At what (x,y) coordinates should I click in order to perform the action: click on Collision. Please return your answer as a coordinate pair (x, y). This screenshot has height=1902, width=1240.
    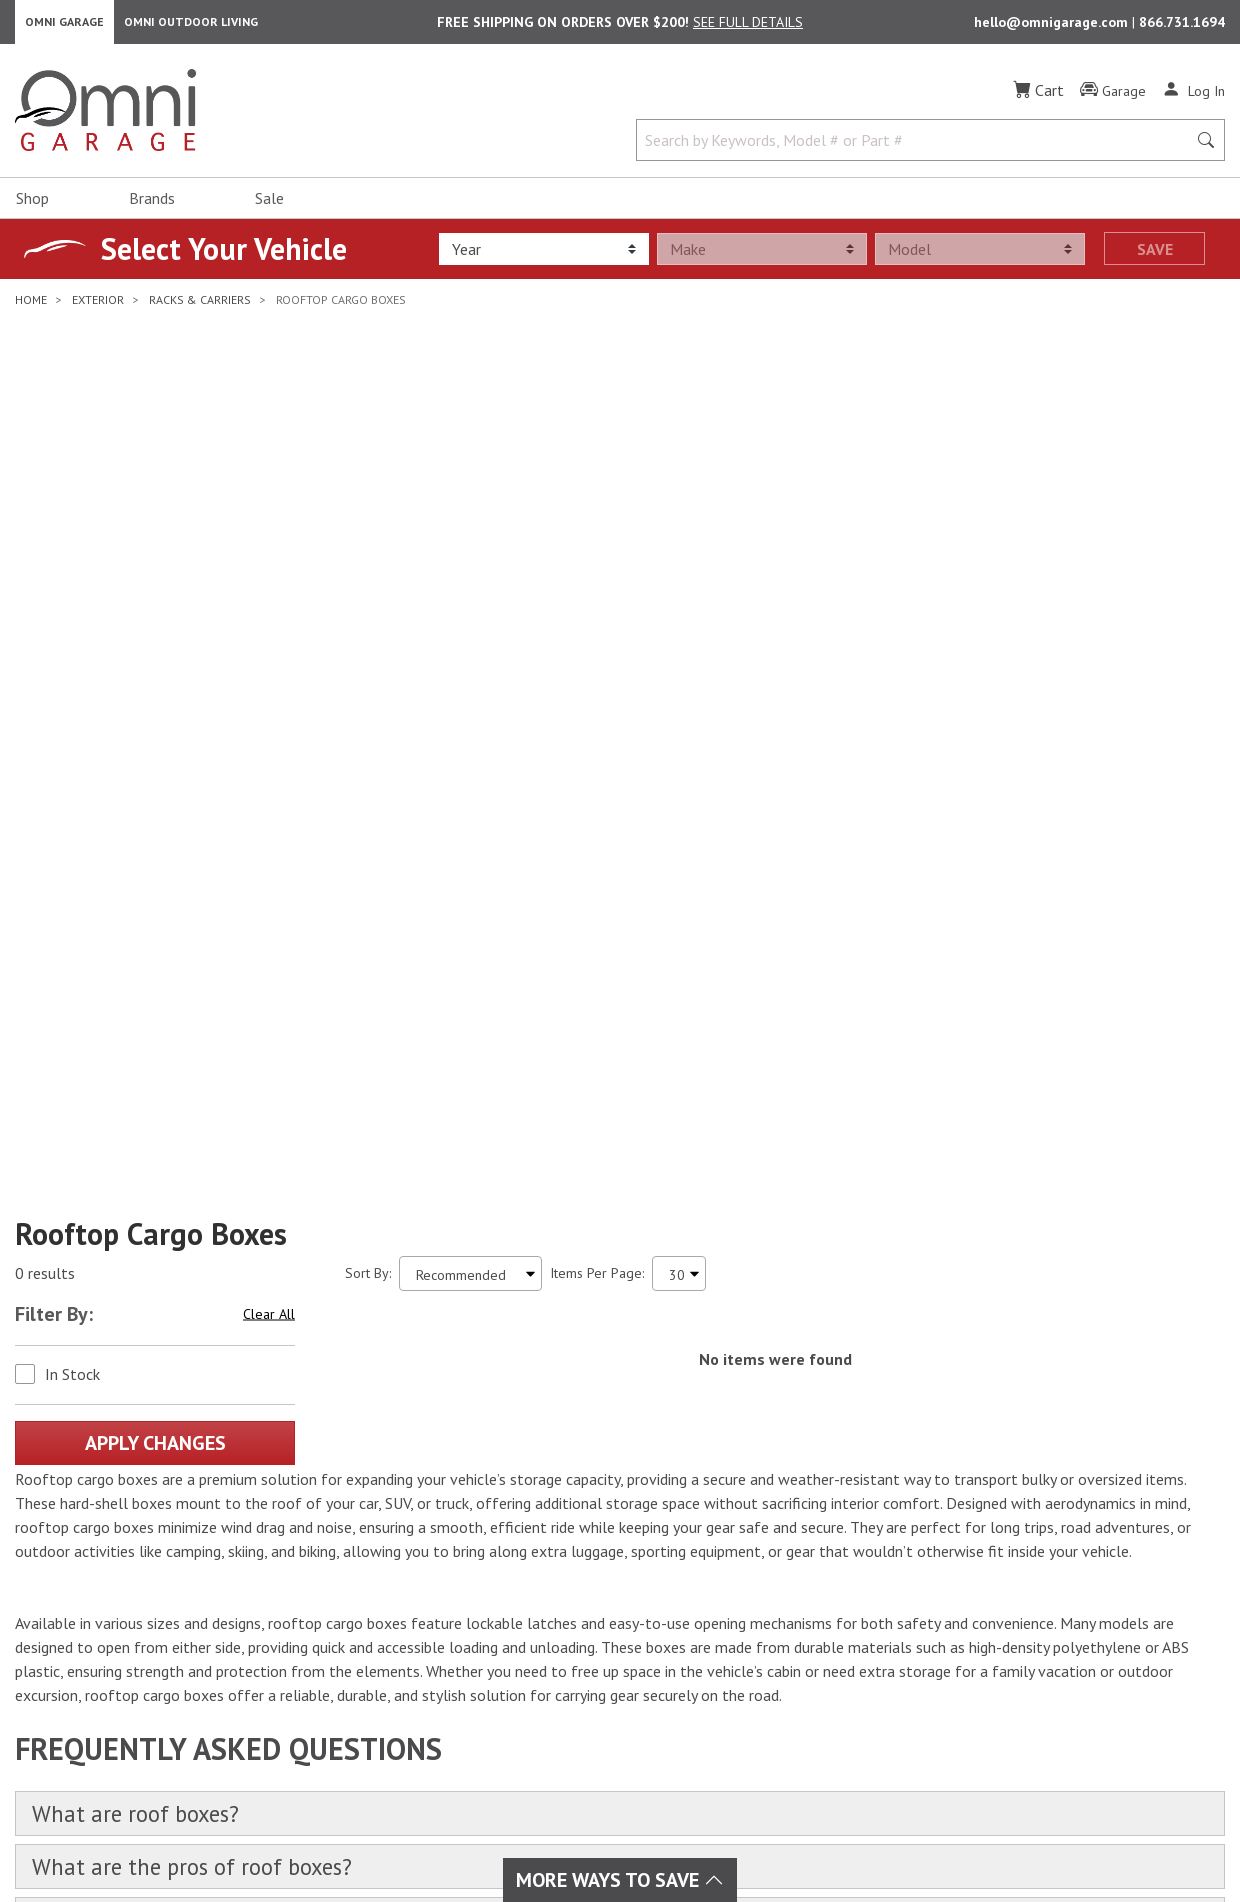
    Looking at the image, I should click on (544, 1652).